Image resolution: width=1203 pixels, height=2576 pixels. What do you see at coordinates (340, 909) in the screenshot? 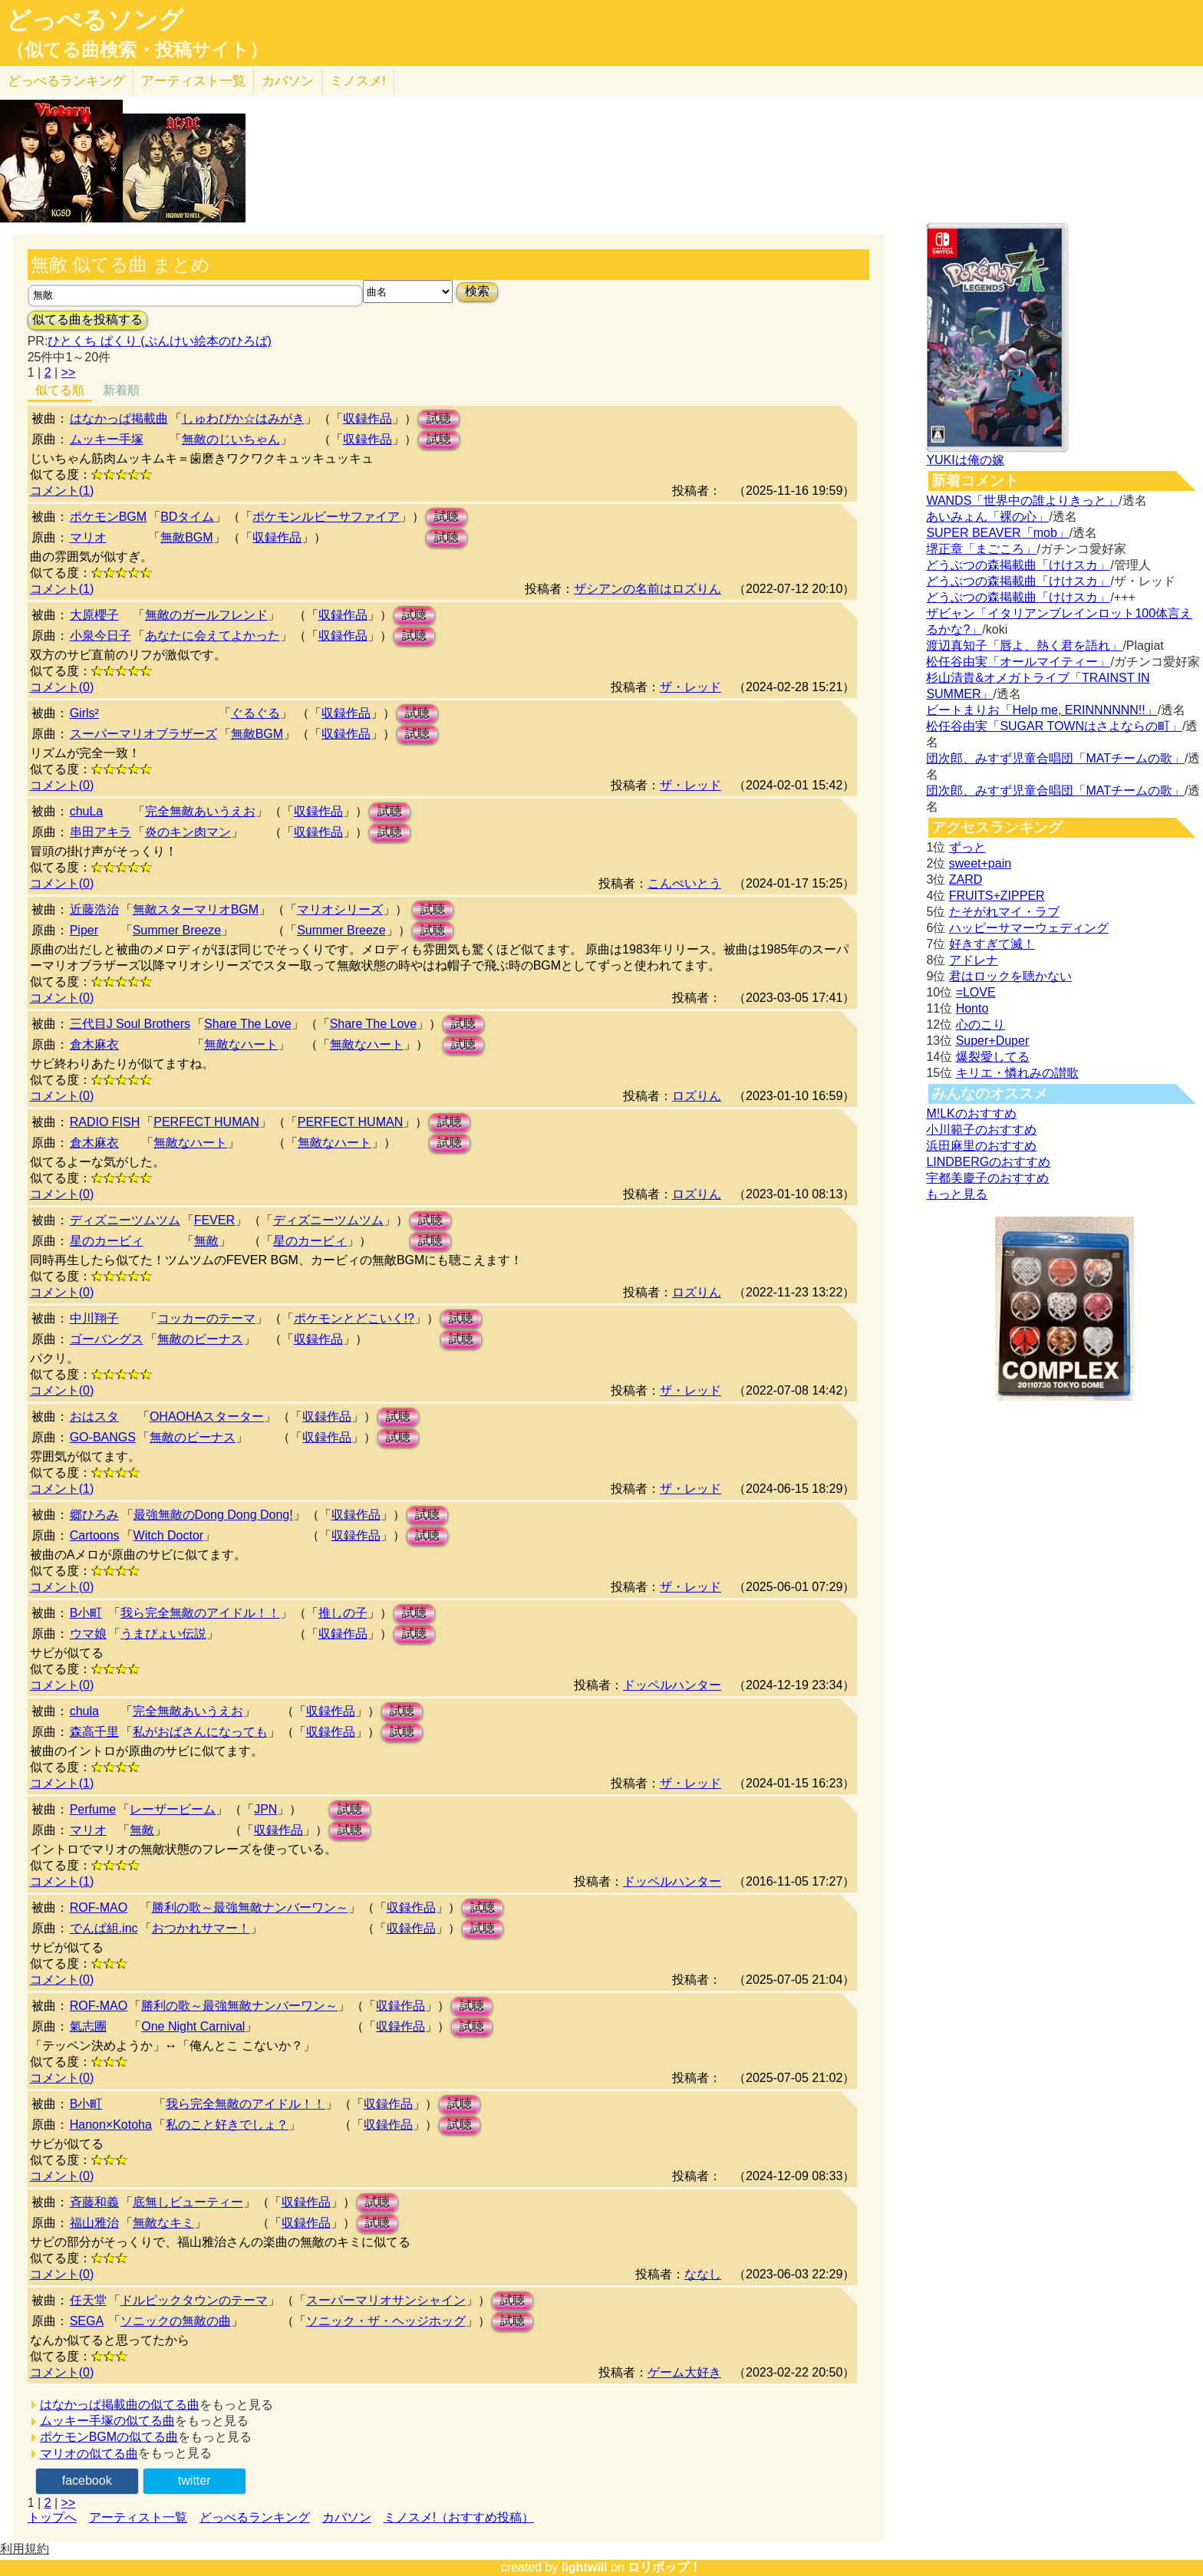
I see `マリオシリーズ` at bounding box center [340, 909].